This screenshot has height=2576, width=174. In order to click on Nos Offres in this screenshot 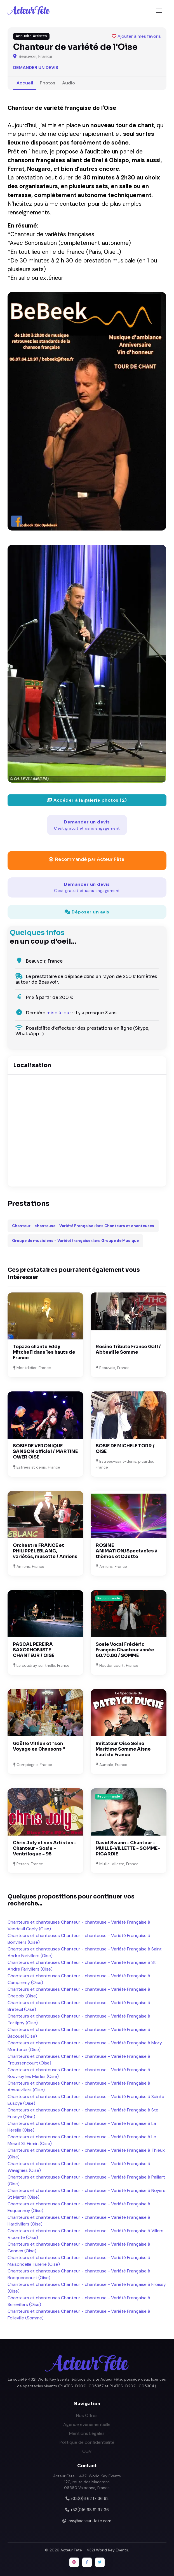, I will do `click(87, 2415)`.